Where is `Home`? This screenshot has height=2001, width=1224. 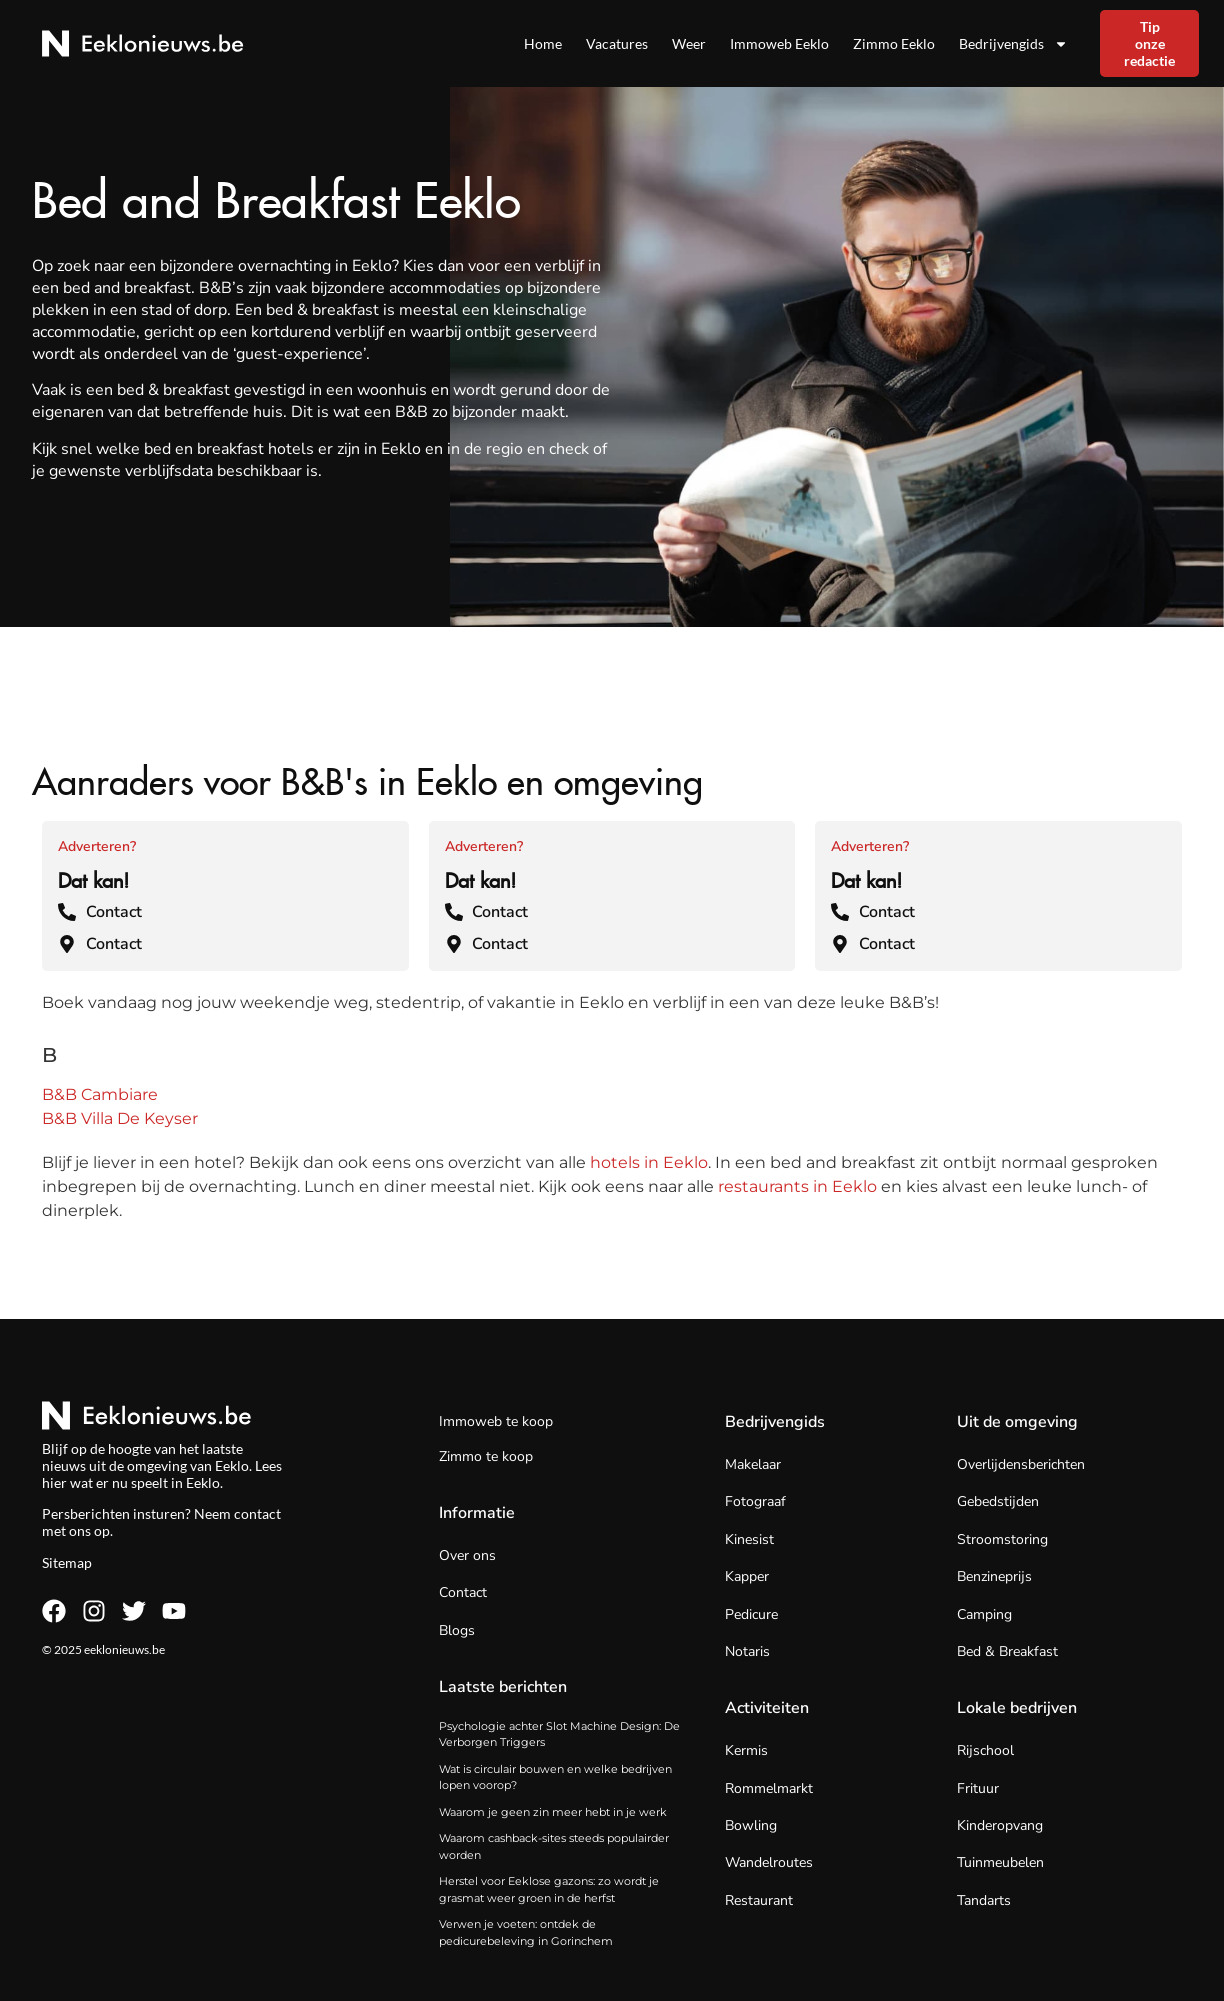
Home is located at coordinates (543, 43).